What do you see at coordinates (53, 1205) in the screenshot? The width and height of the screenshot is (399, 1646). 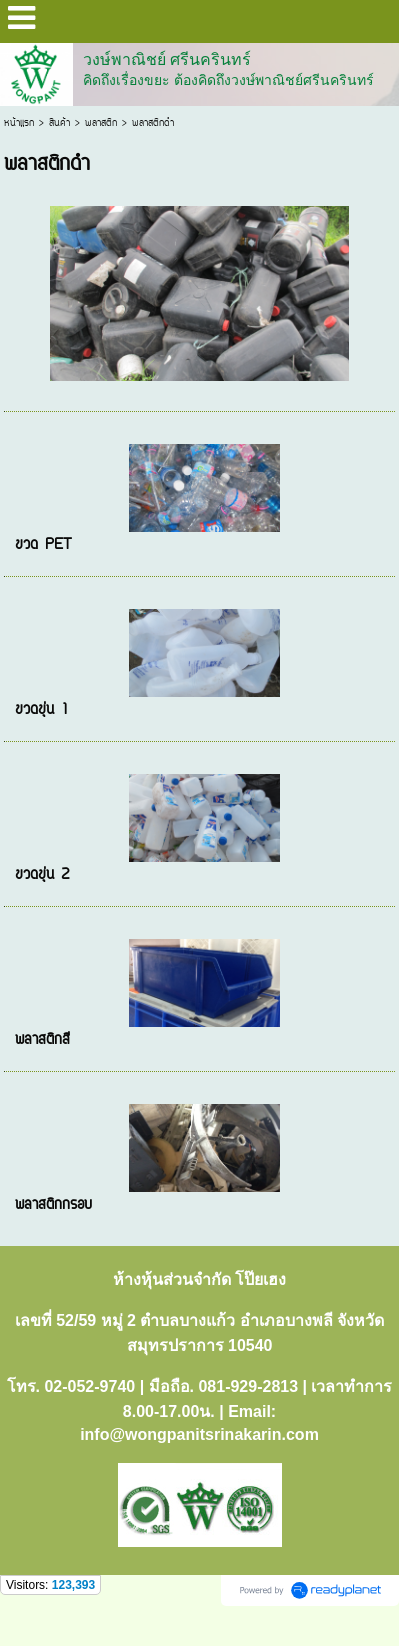 I see `พลาสติกกรอบ` at bounding box center [53, 1205].